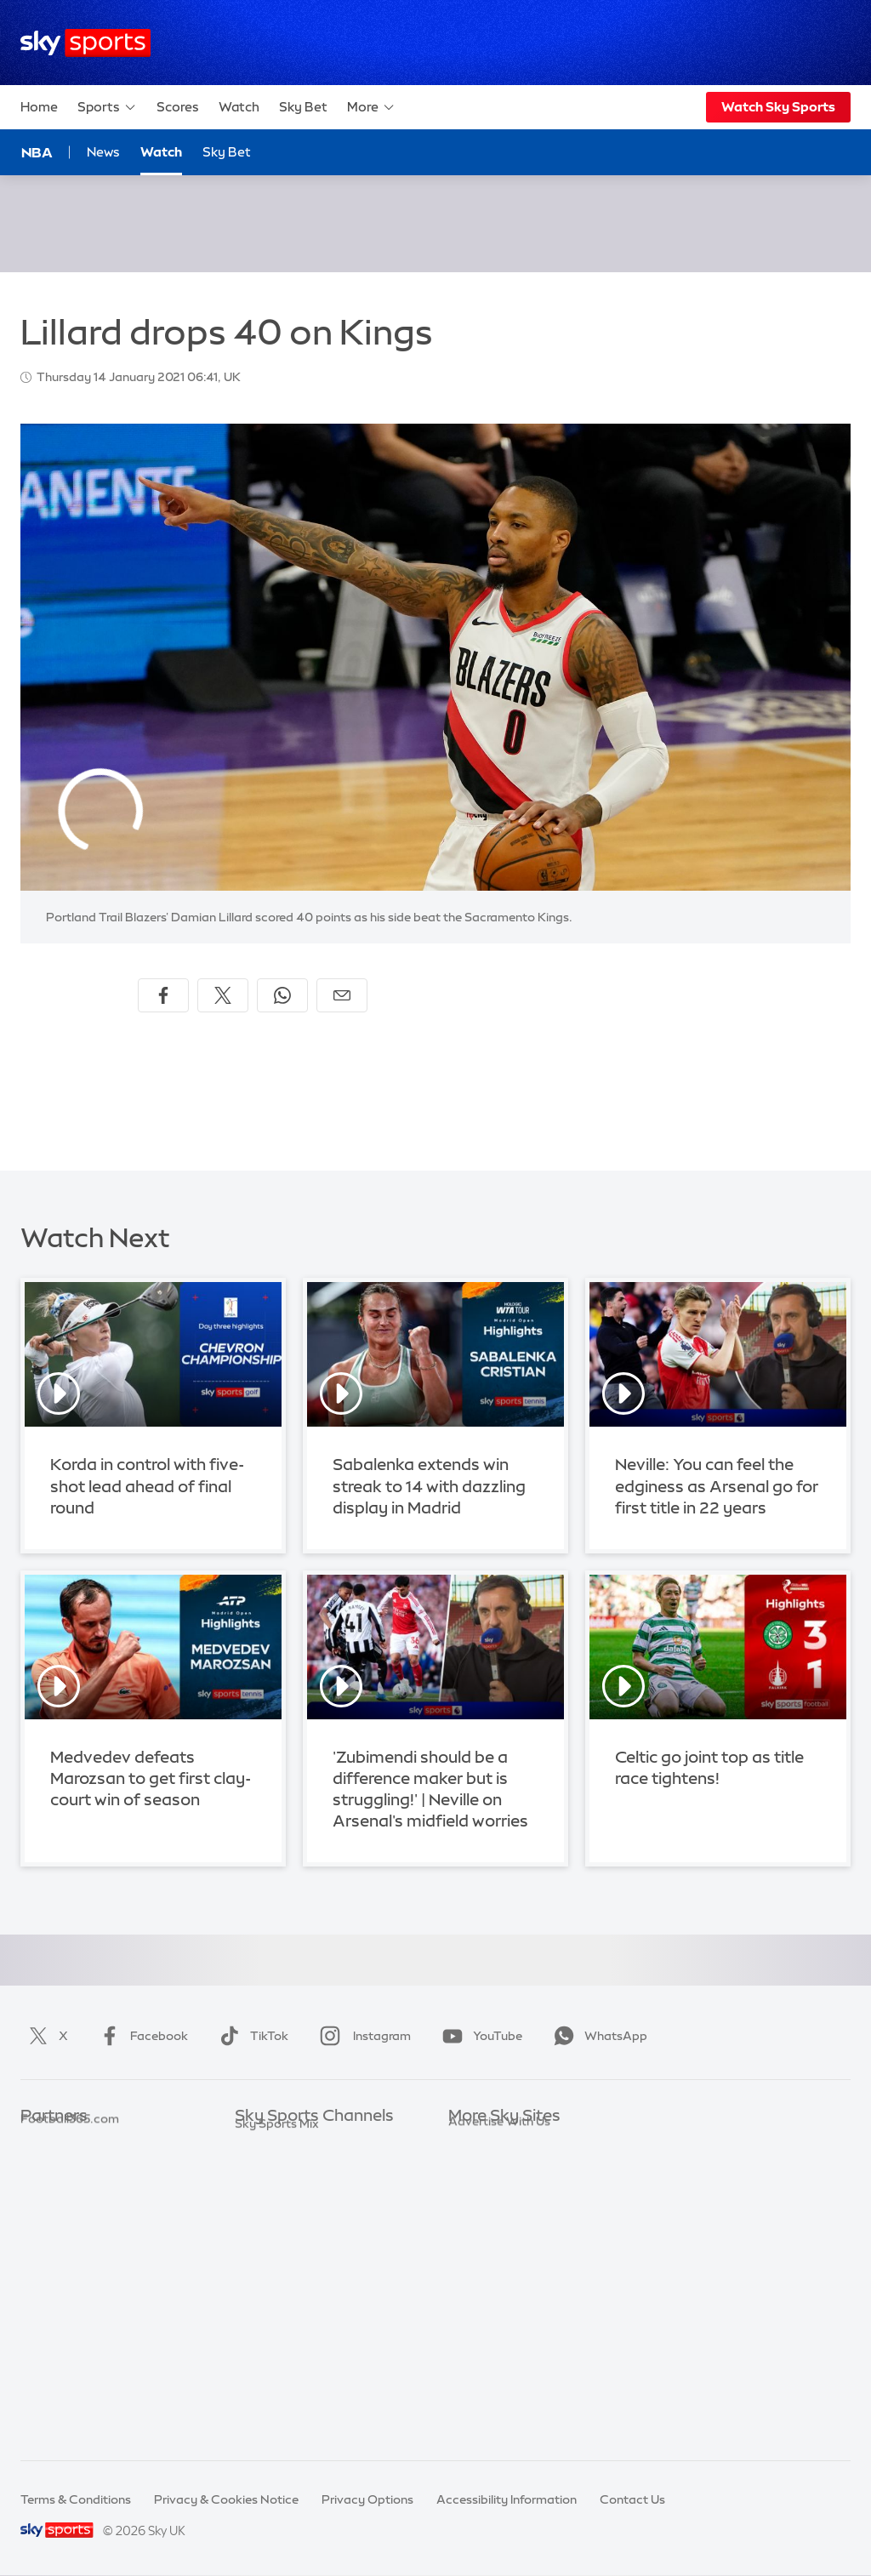 Image resolution: width=871 pixels, height=2576 pixels. Describe the element at coordinates (468, 2193) in the screenshot. I see `Sky Go` at that location.